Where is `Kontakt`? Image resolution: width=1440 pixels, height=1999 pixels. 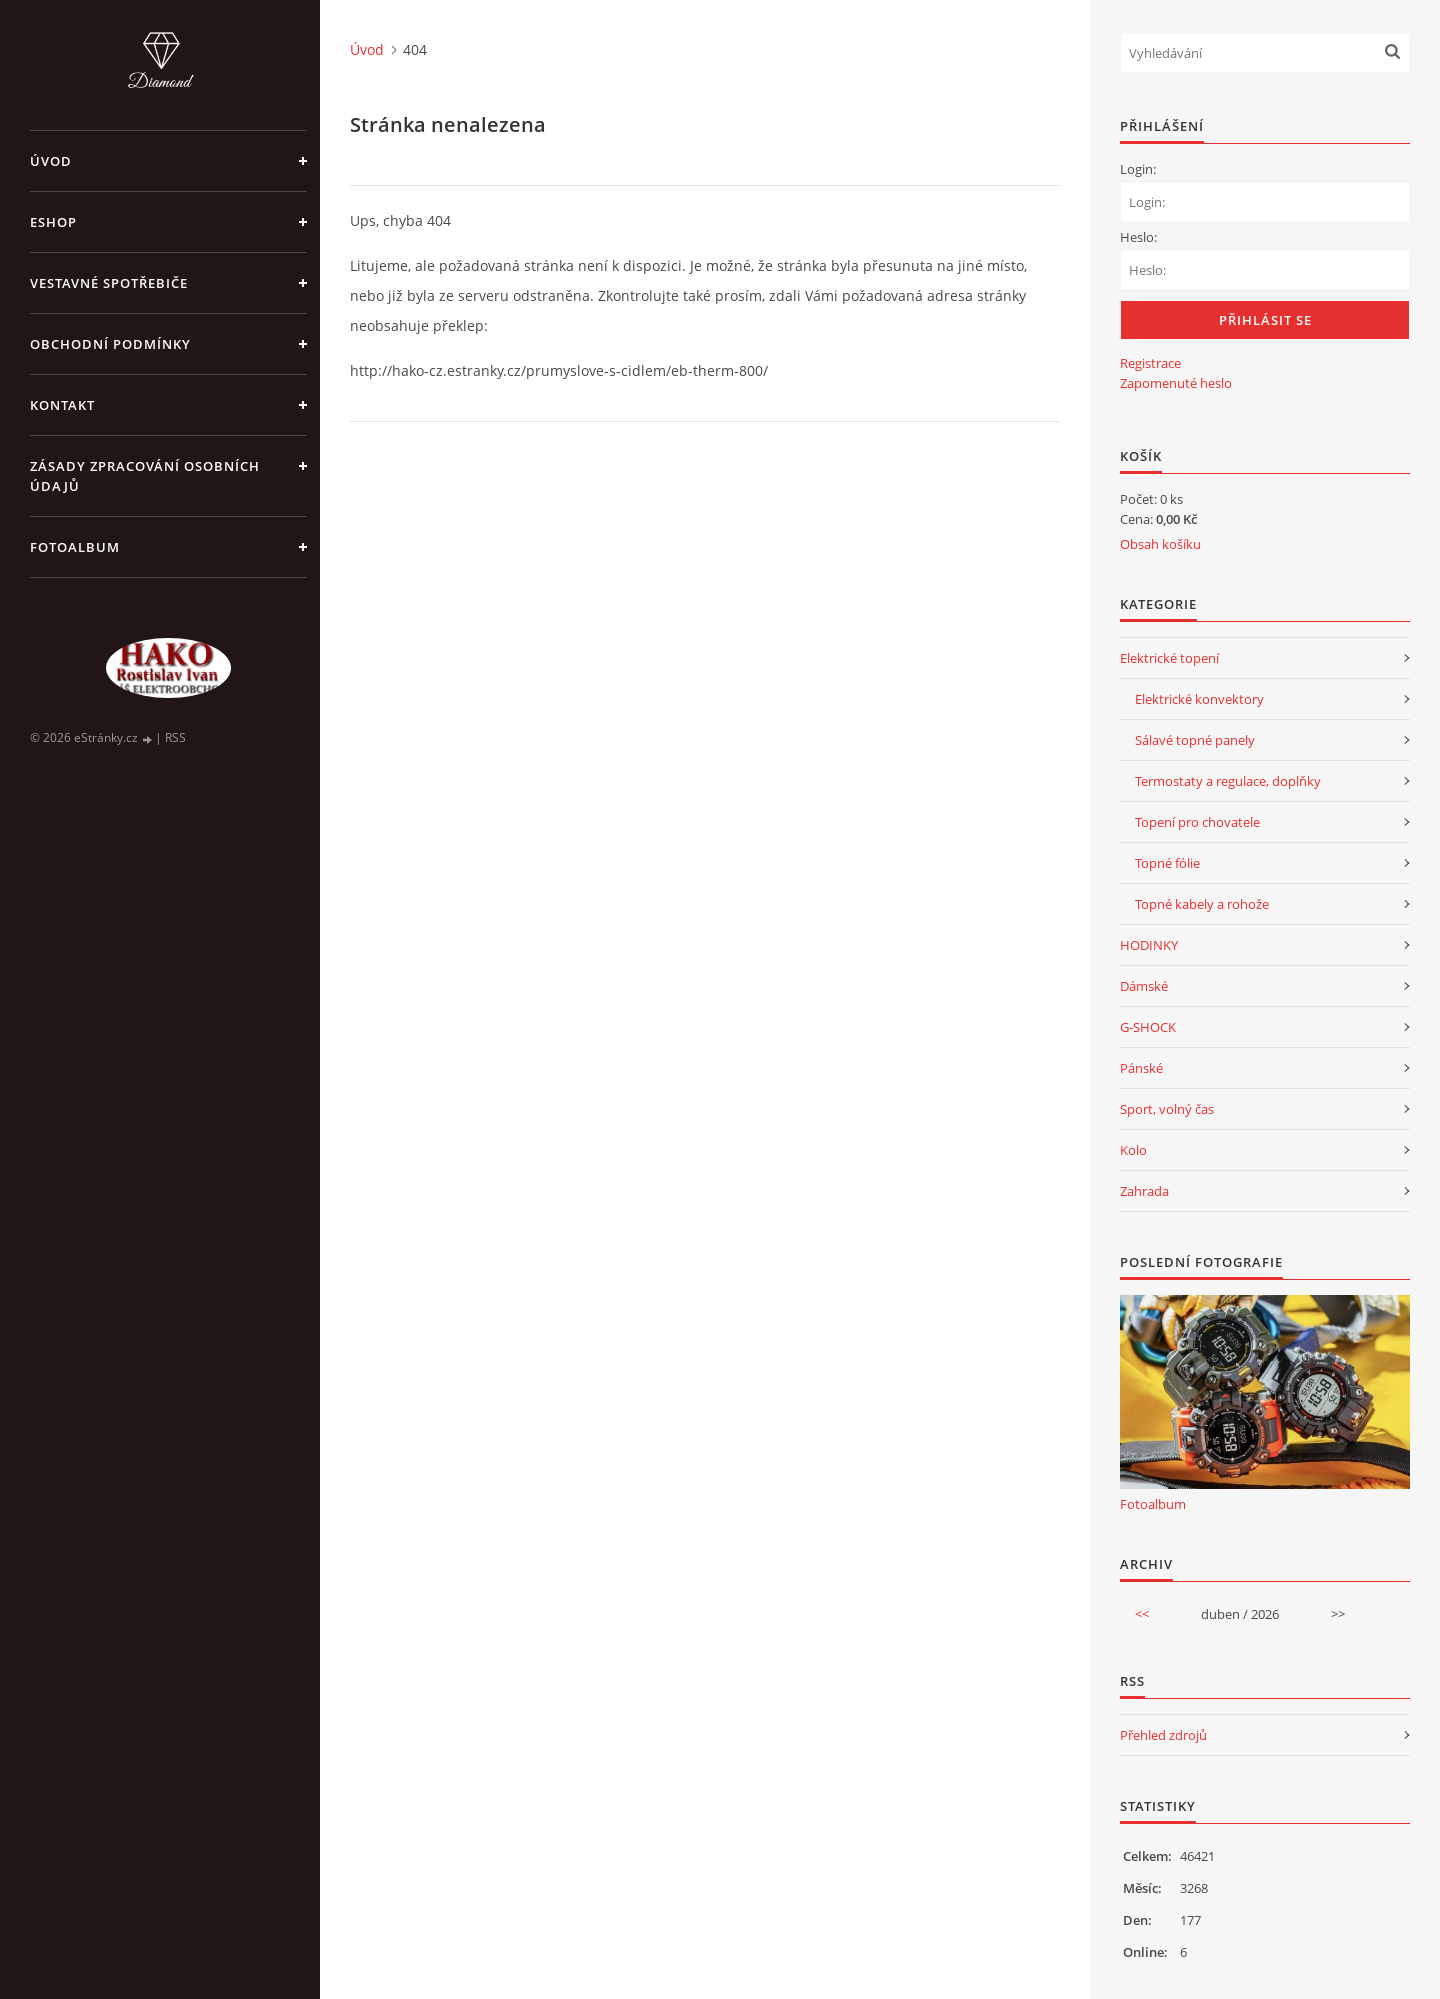
Kontakt is located at coordinates (62, 405).